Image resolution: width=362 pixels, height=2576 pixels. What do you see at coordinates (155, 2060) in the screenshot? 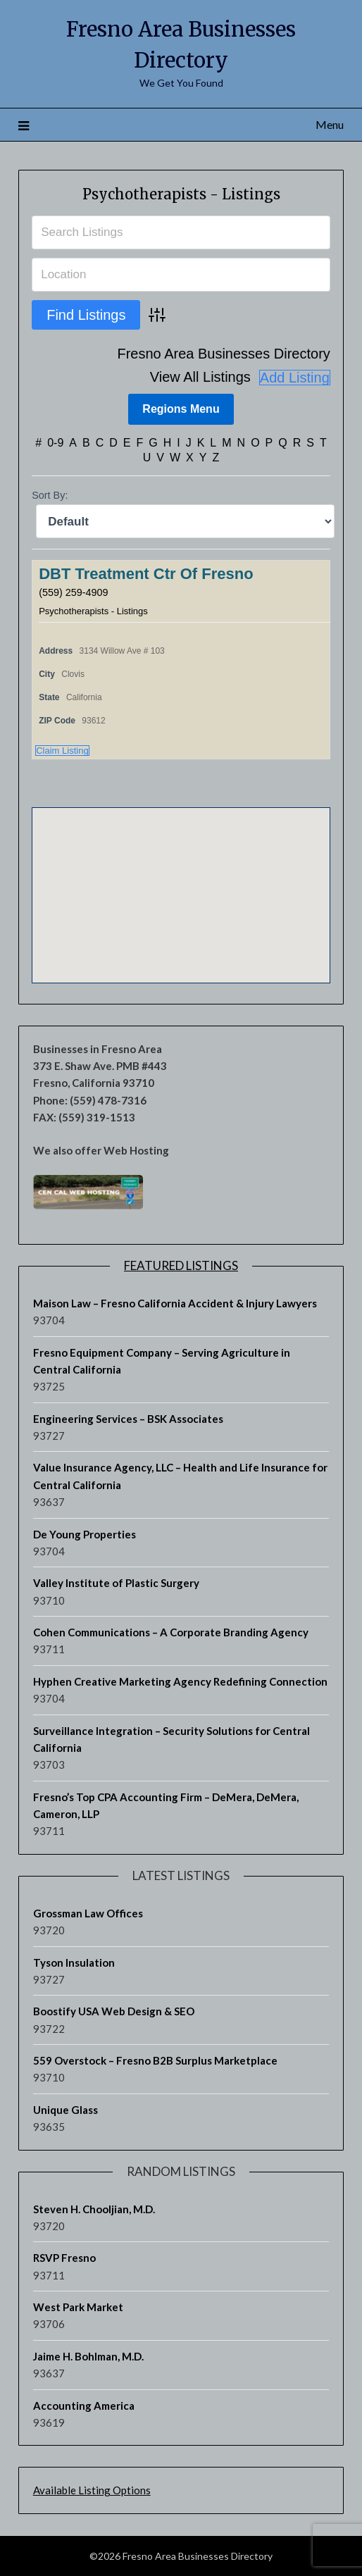
I see `559 Overstock – Fresno B2B Surplus Marketplace` at bounding box center [155, 2060].